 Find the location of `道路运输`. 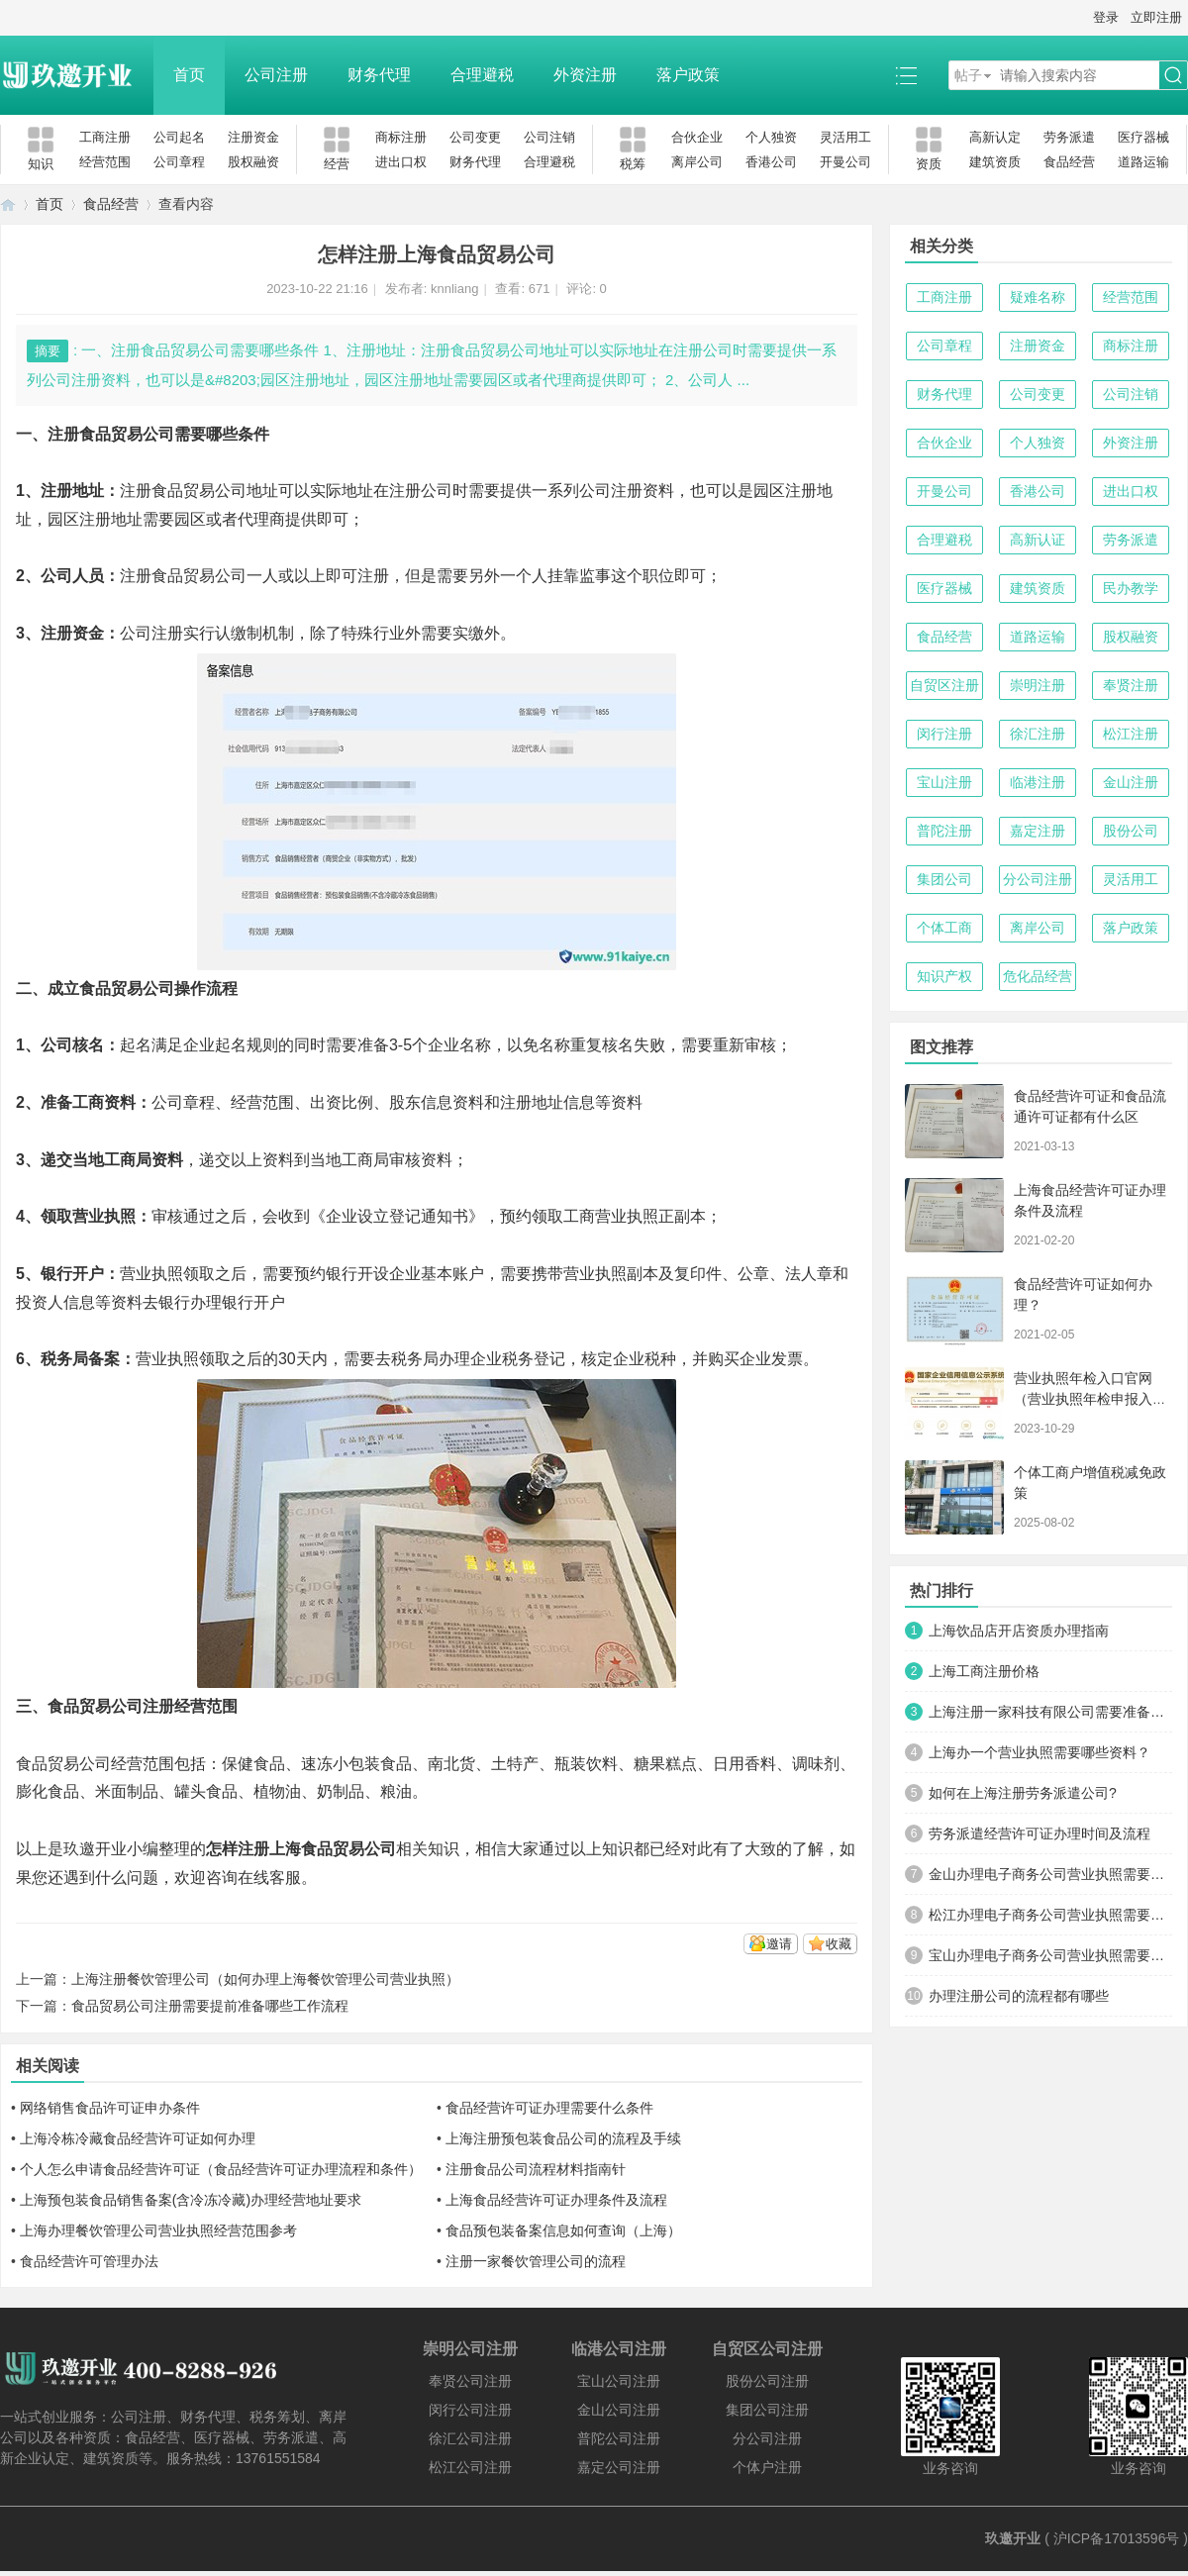

道路运输 is located at coordinates (1143, 161).